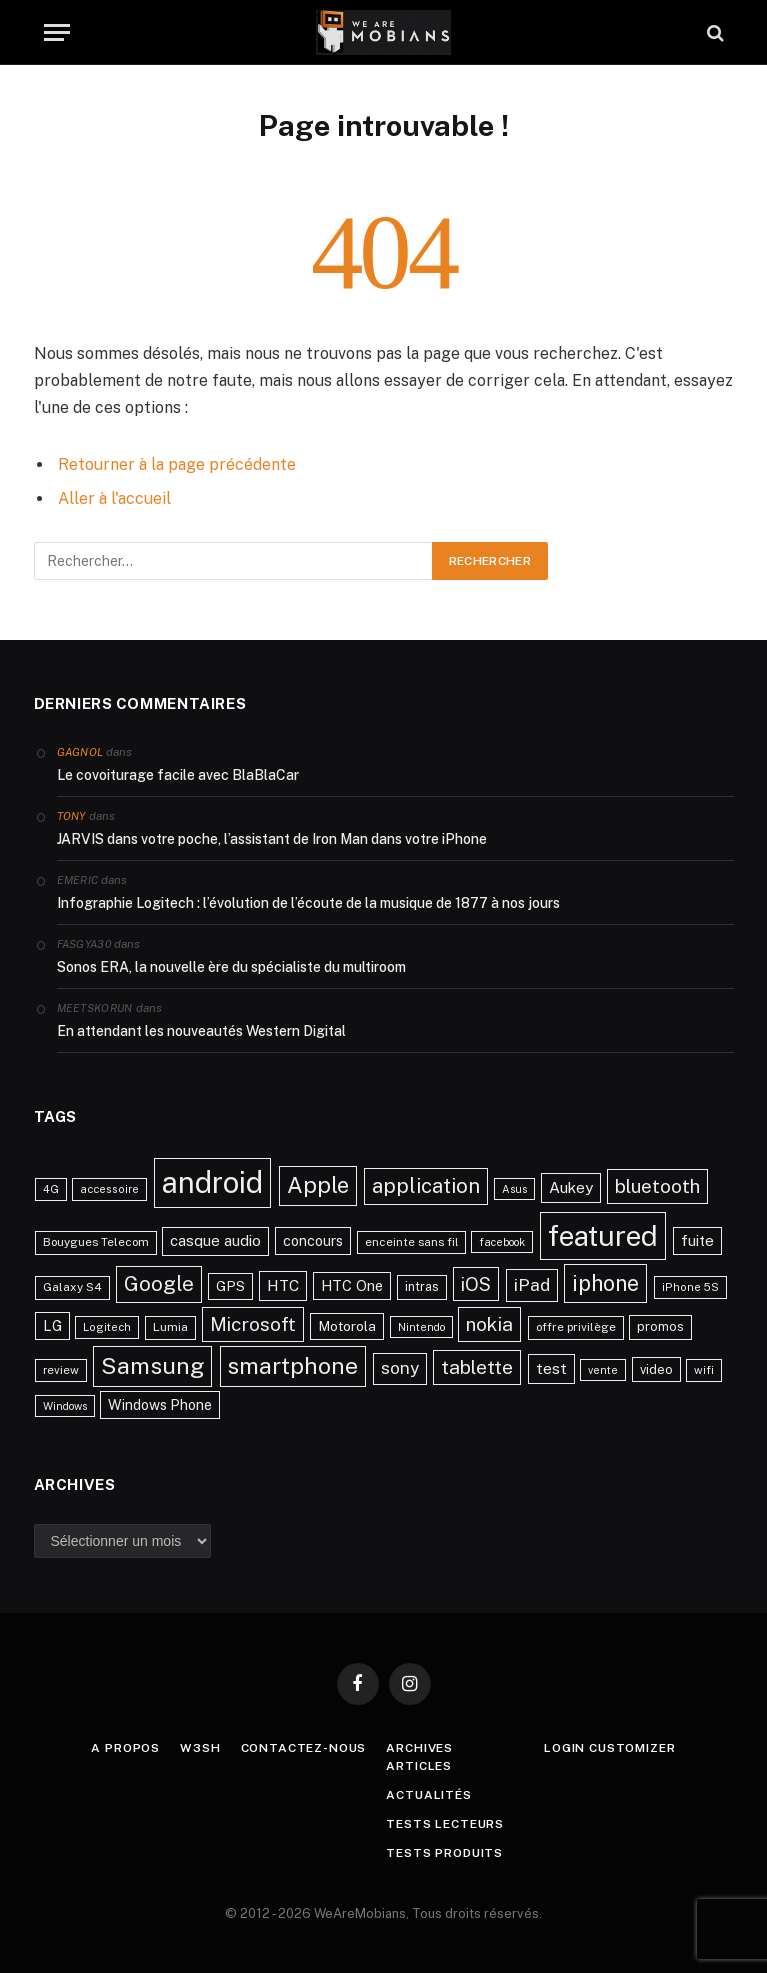  Describe the element at coordinates (657, 1186) in the screenshot. I see `bluetooth [bluetooth (67 éléments)]` at that location.